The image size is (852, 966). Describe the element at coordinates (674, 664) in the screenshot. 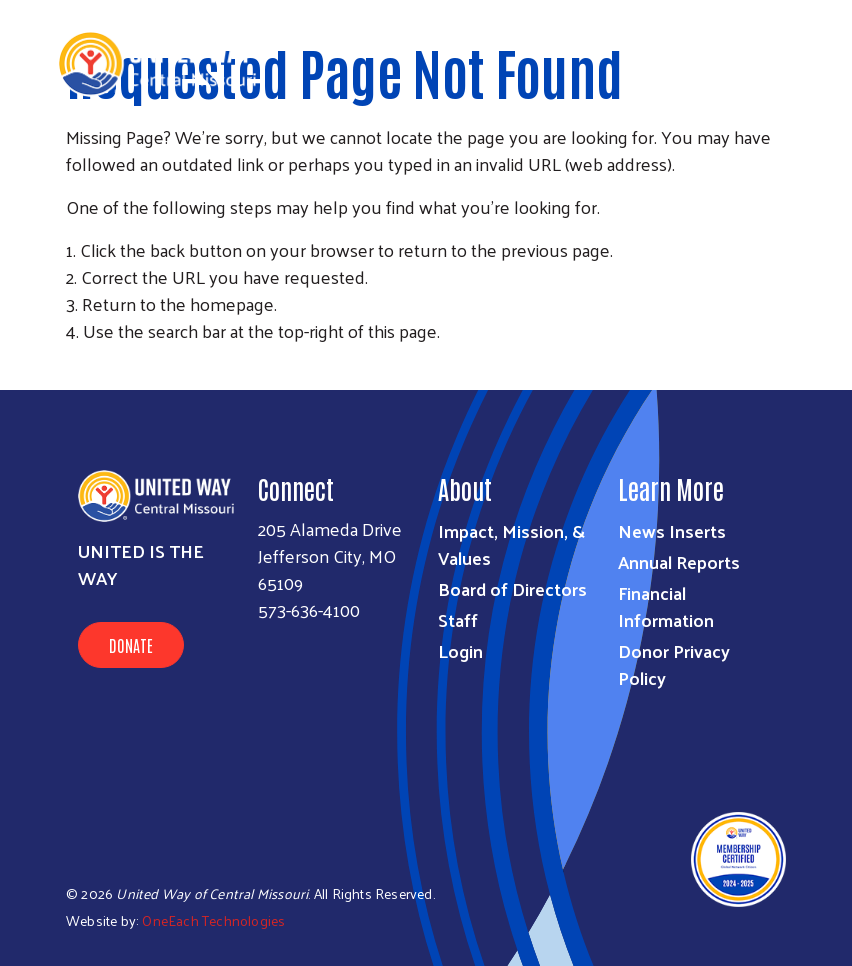

I see `Donor Privacy Policy` at that location.